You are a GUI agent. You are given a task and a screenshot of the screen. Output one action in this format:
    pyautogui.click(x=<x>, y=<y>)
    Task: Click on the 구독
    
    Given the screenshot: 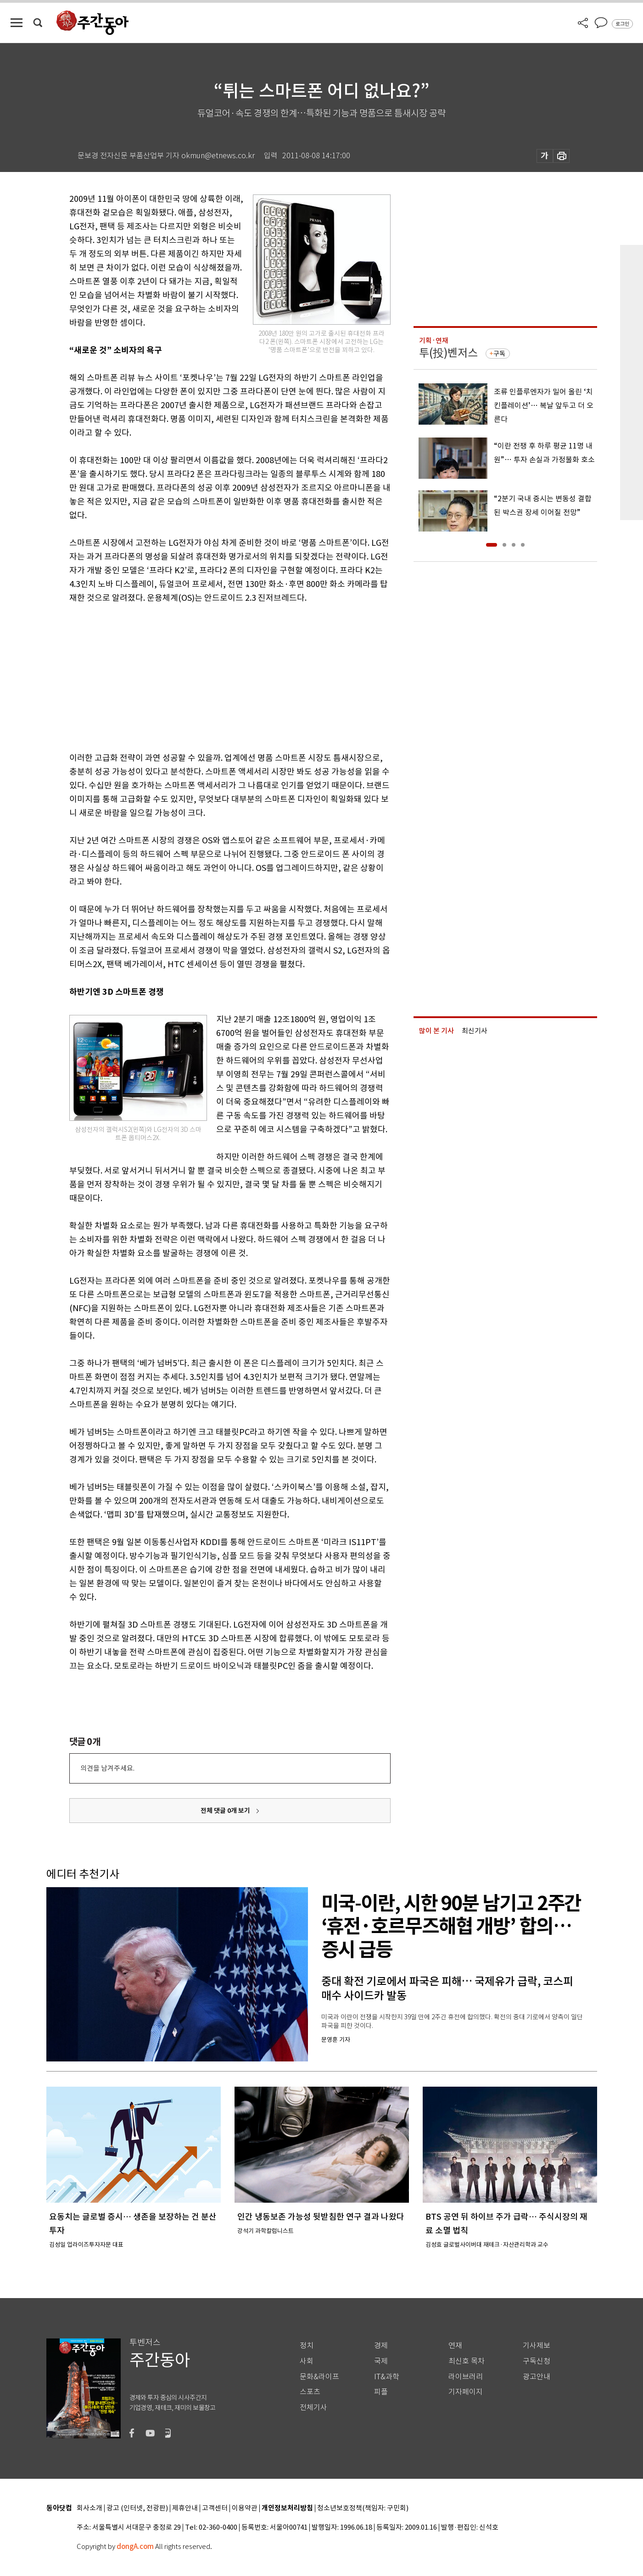 What is the action you would take?
    pyautogui.click(x=499, y=353)
    